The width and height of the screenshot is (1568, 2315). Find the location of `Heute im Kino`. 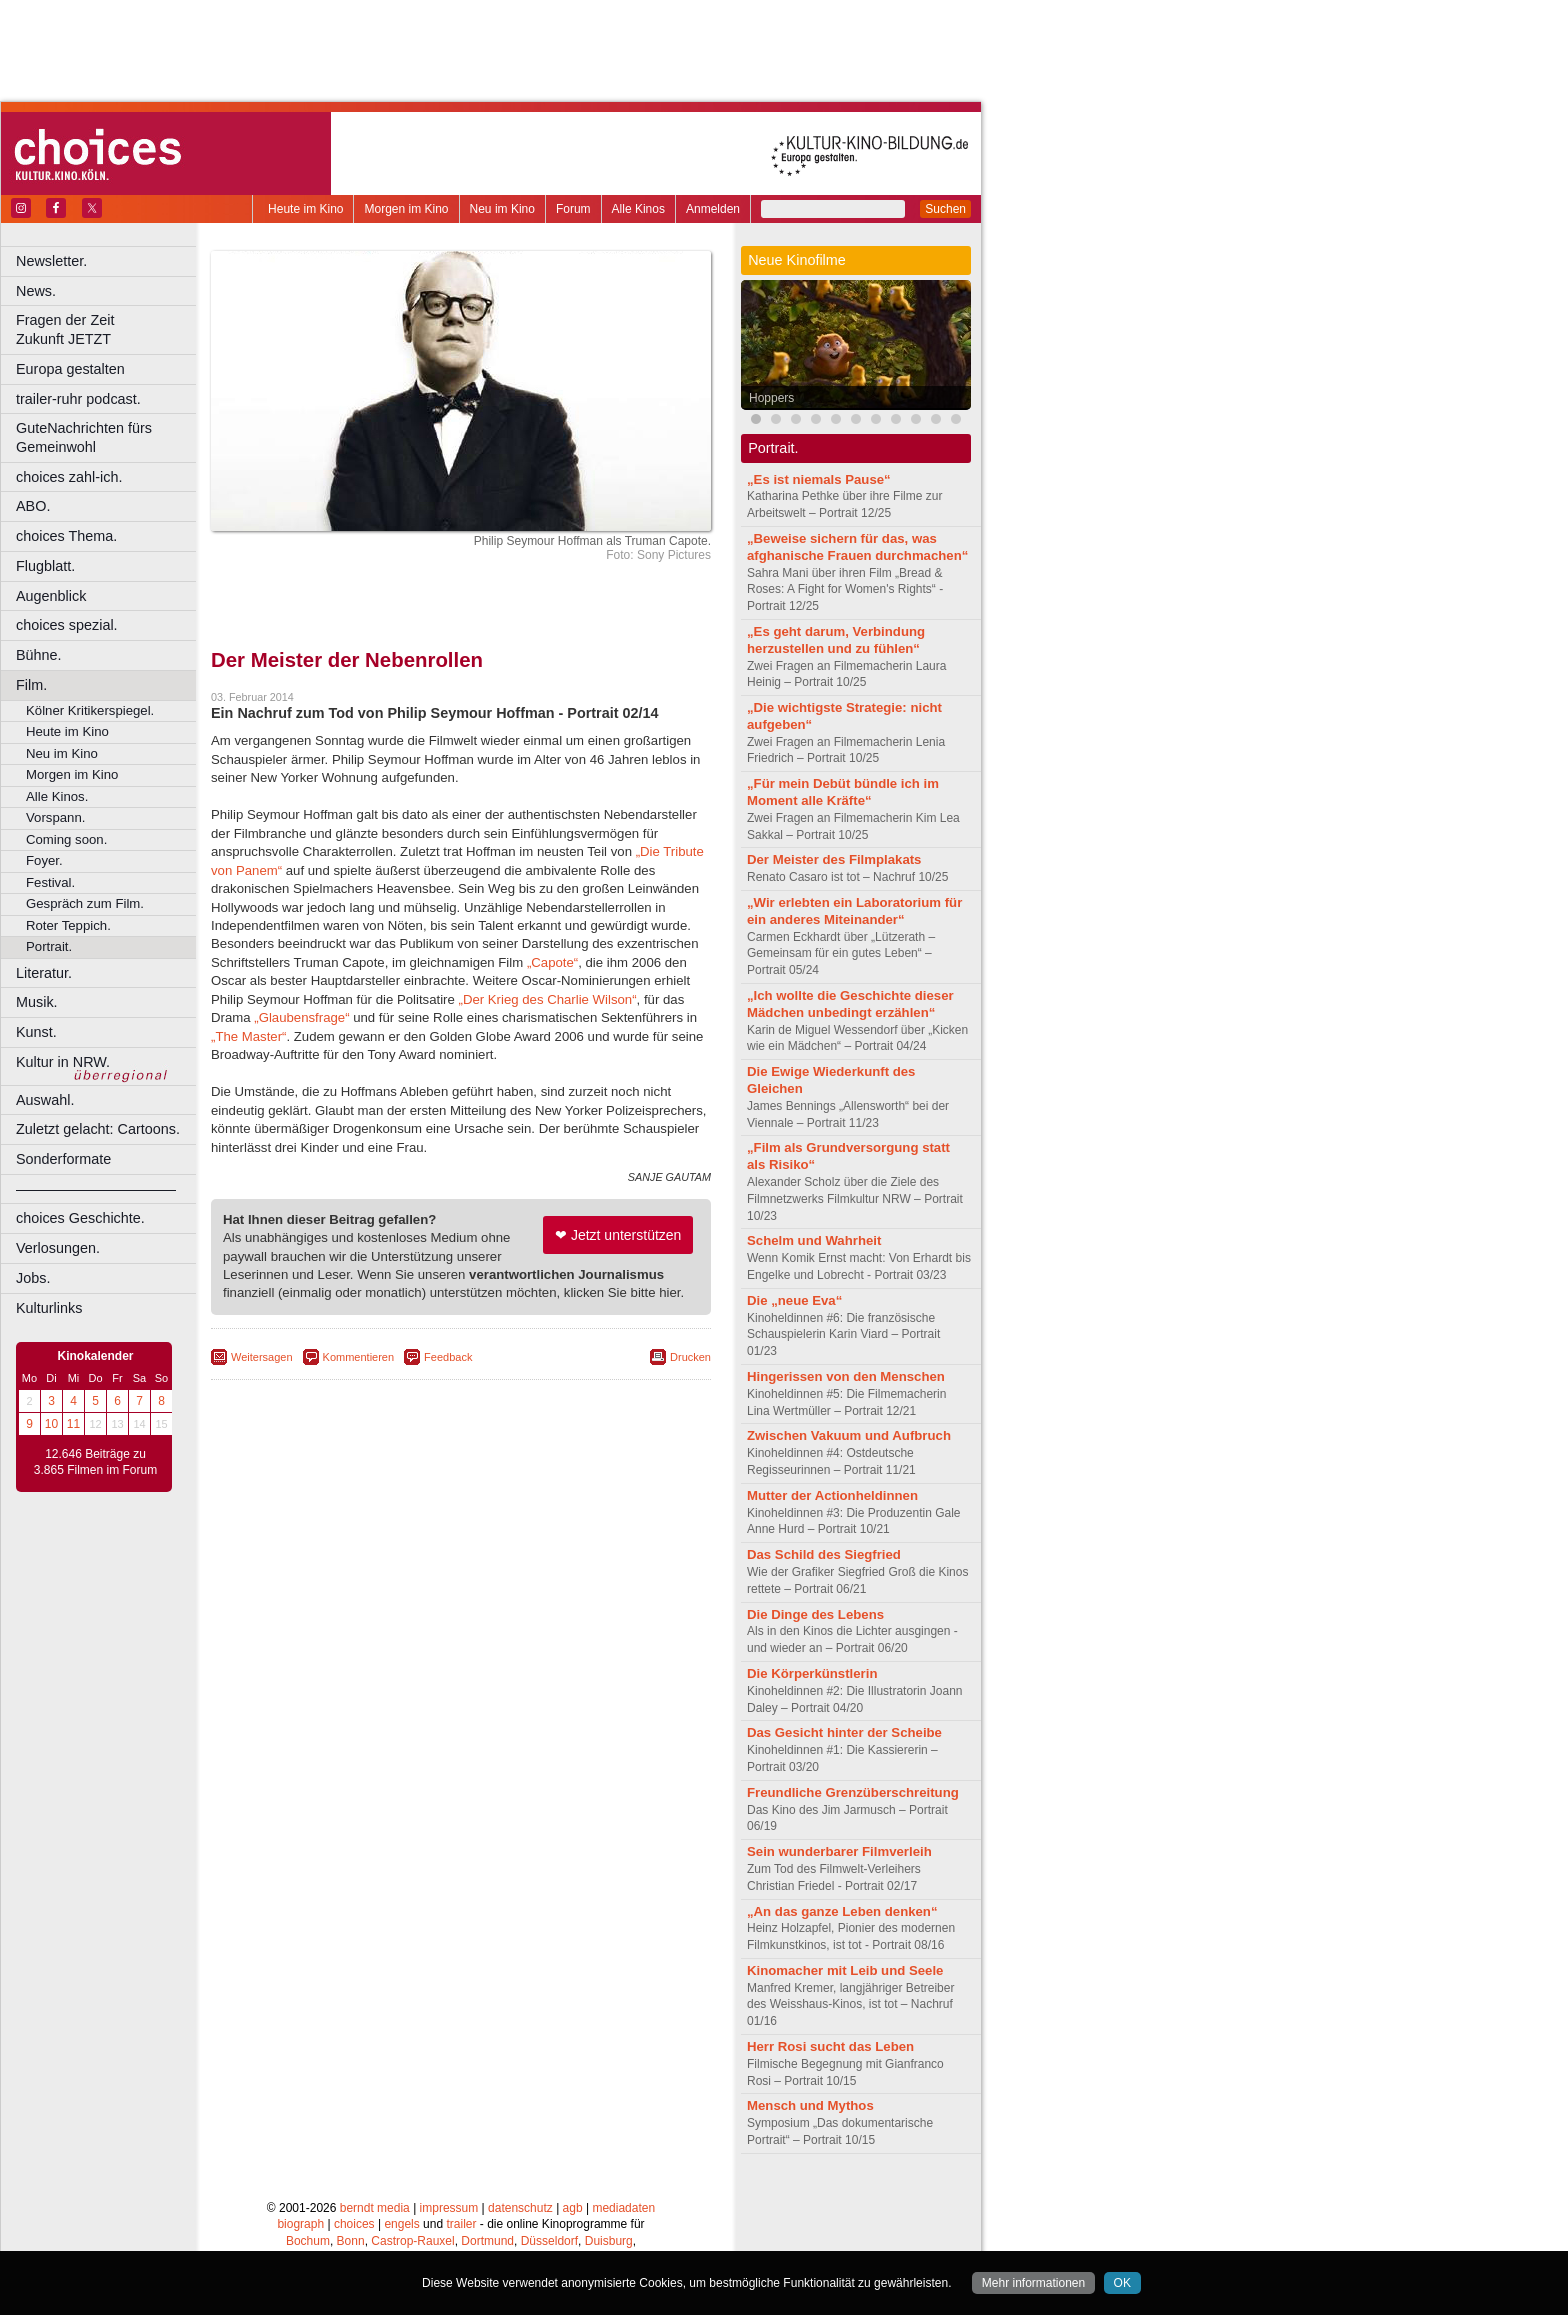

Heute im Kino is located at coordinates (305, 209).